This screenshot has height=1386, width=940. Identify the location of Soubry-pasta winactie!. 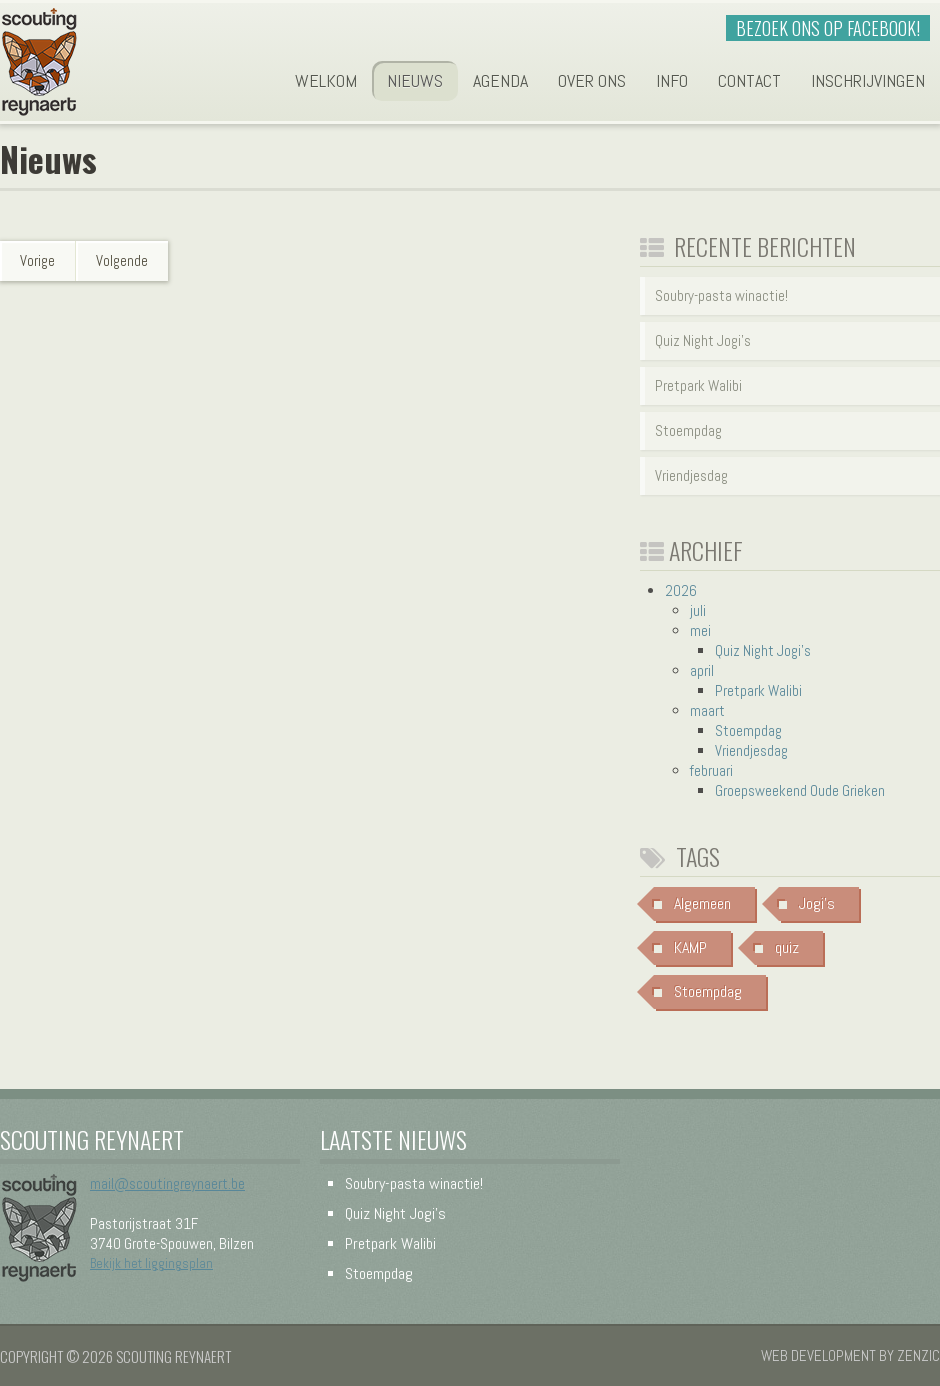
(721, 295).